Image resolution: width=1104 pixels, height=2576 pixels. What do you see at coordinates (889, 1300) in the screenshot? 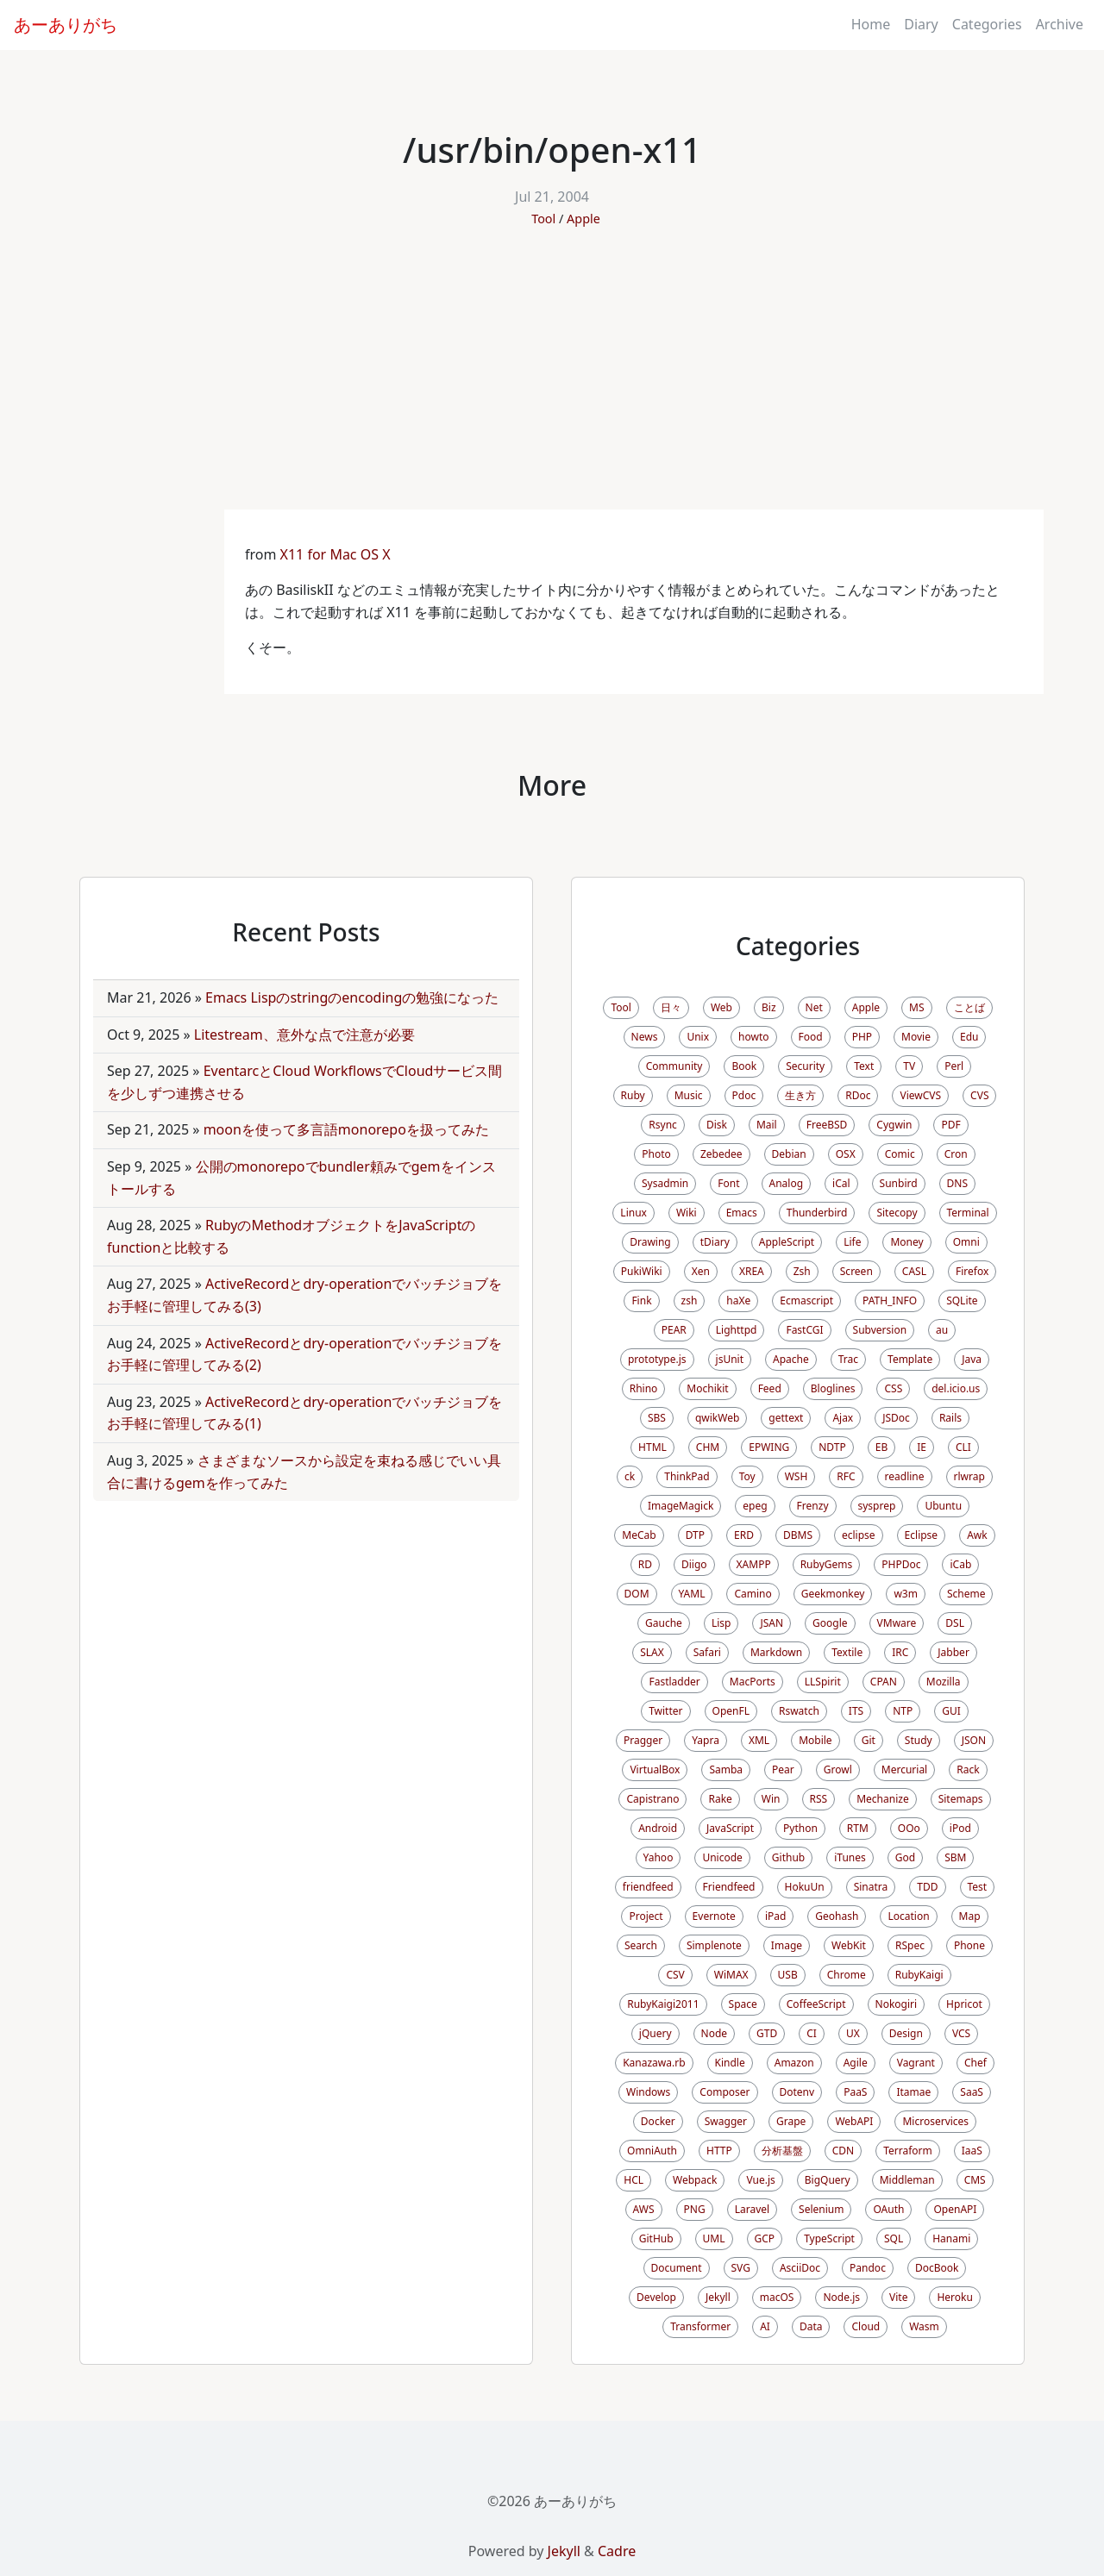
I see `PATH_INFO` at bounding box center [889, 1300].